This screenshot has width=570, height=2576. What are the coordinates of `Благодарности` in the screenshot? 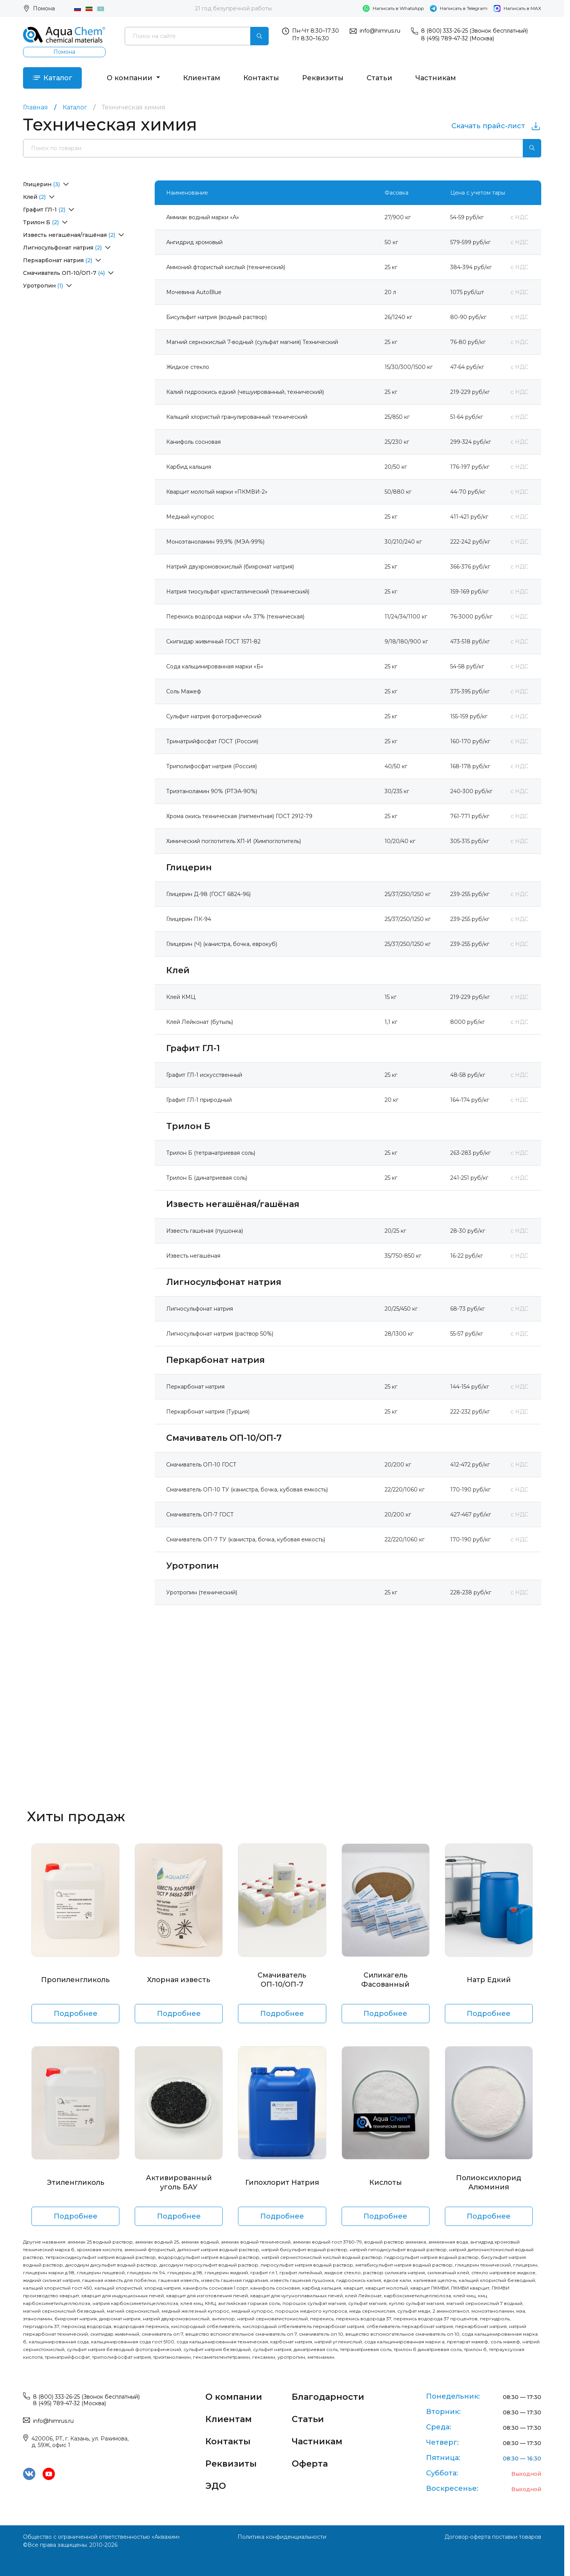 It's located at (328, 2397).